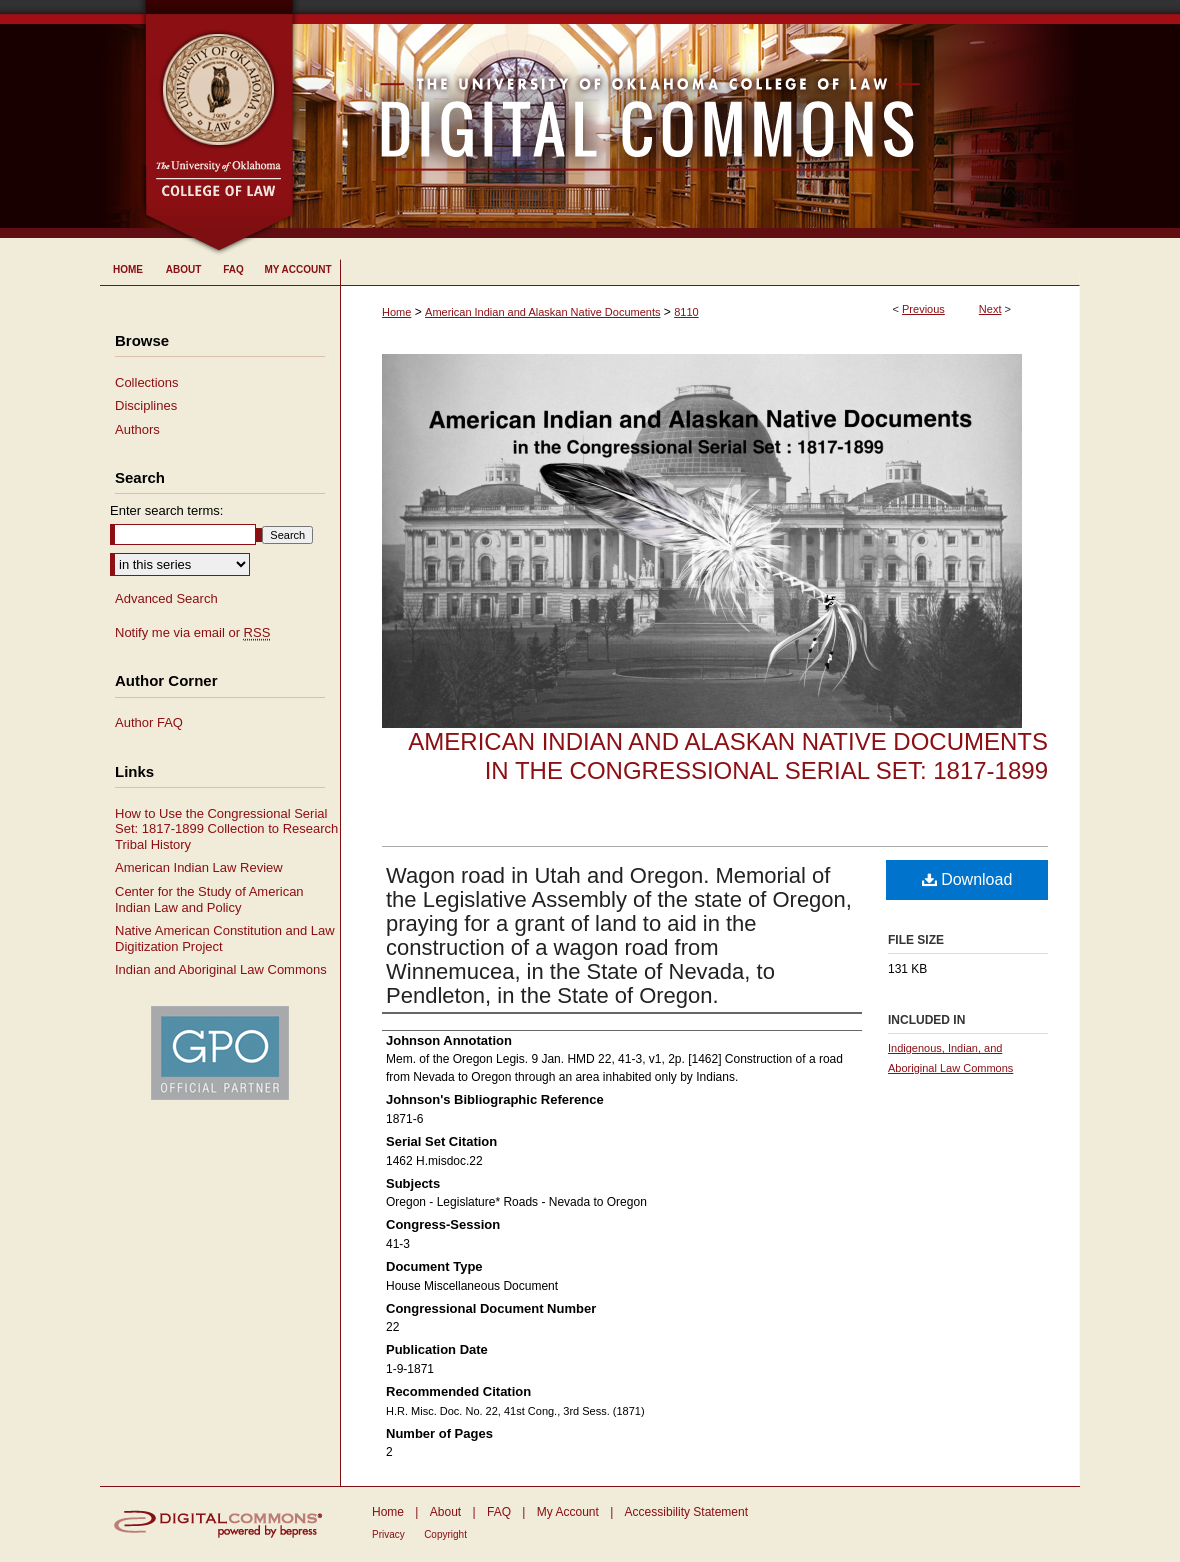 The height and width of the screenshot is (1562, 1180). What do you see at coordinates (967, 879) in the screenshot?
I see `Download` at bounding box center [967, 879].